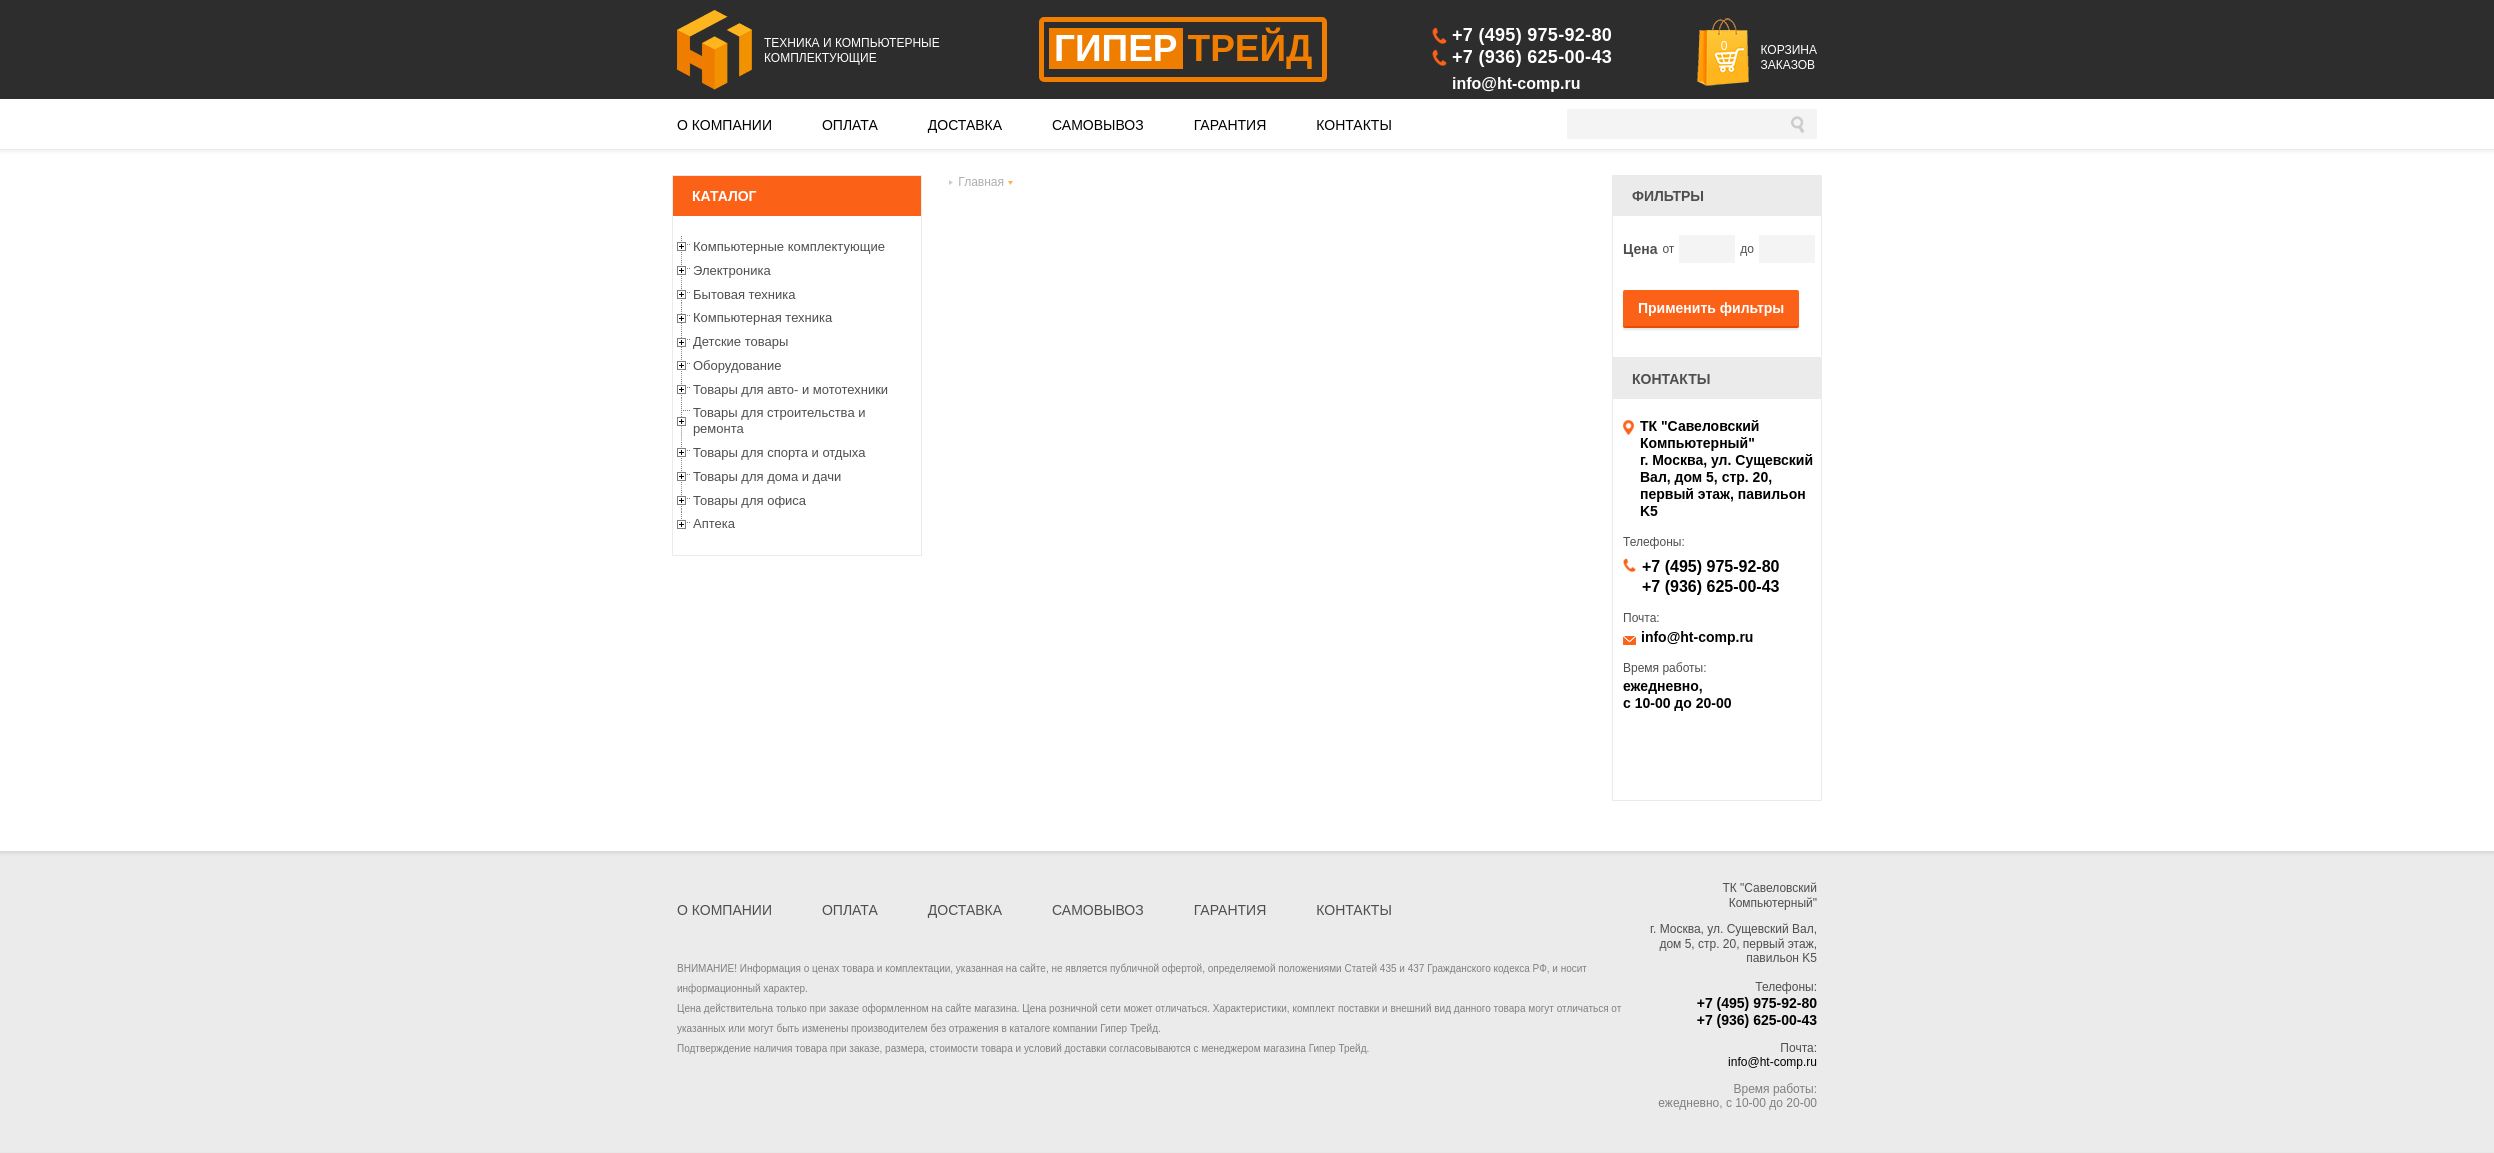  I want to click on Применить фильтры, so click(1711, 308).